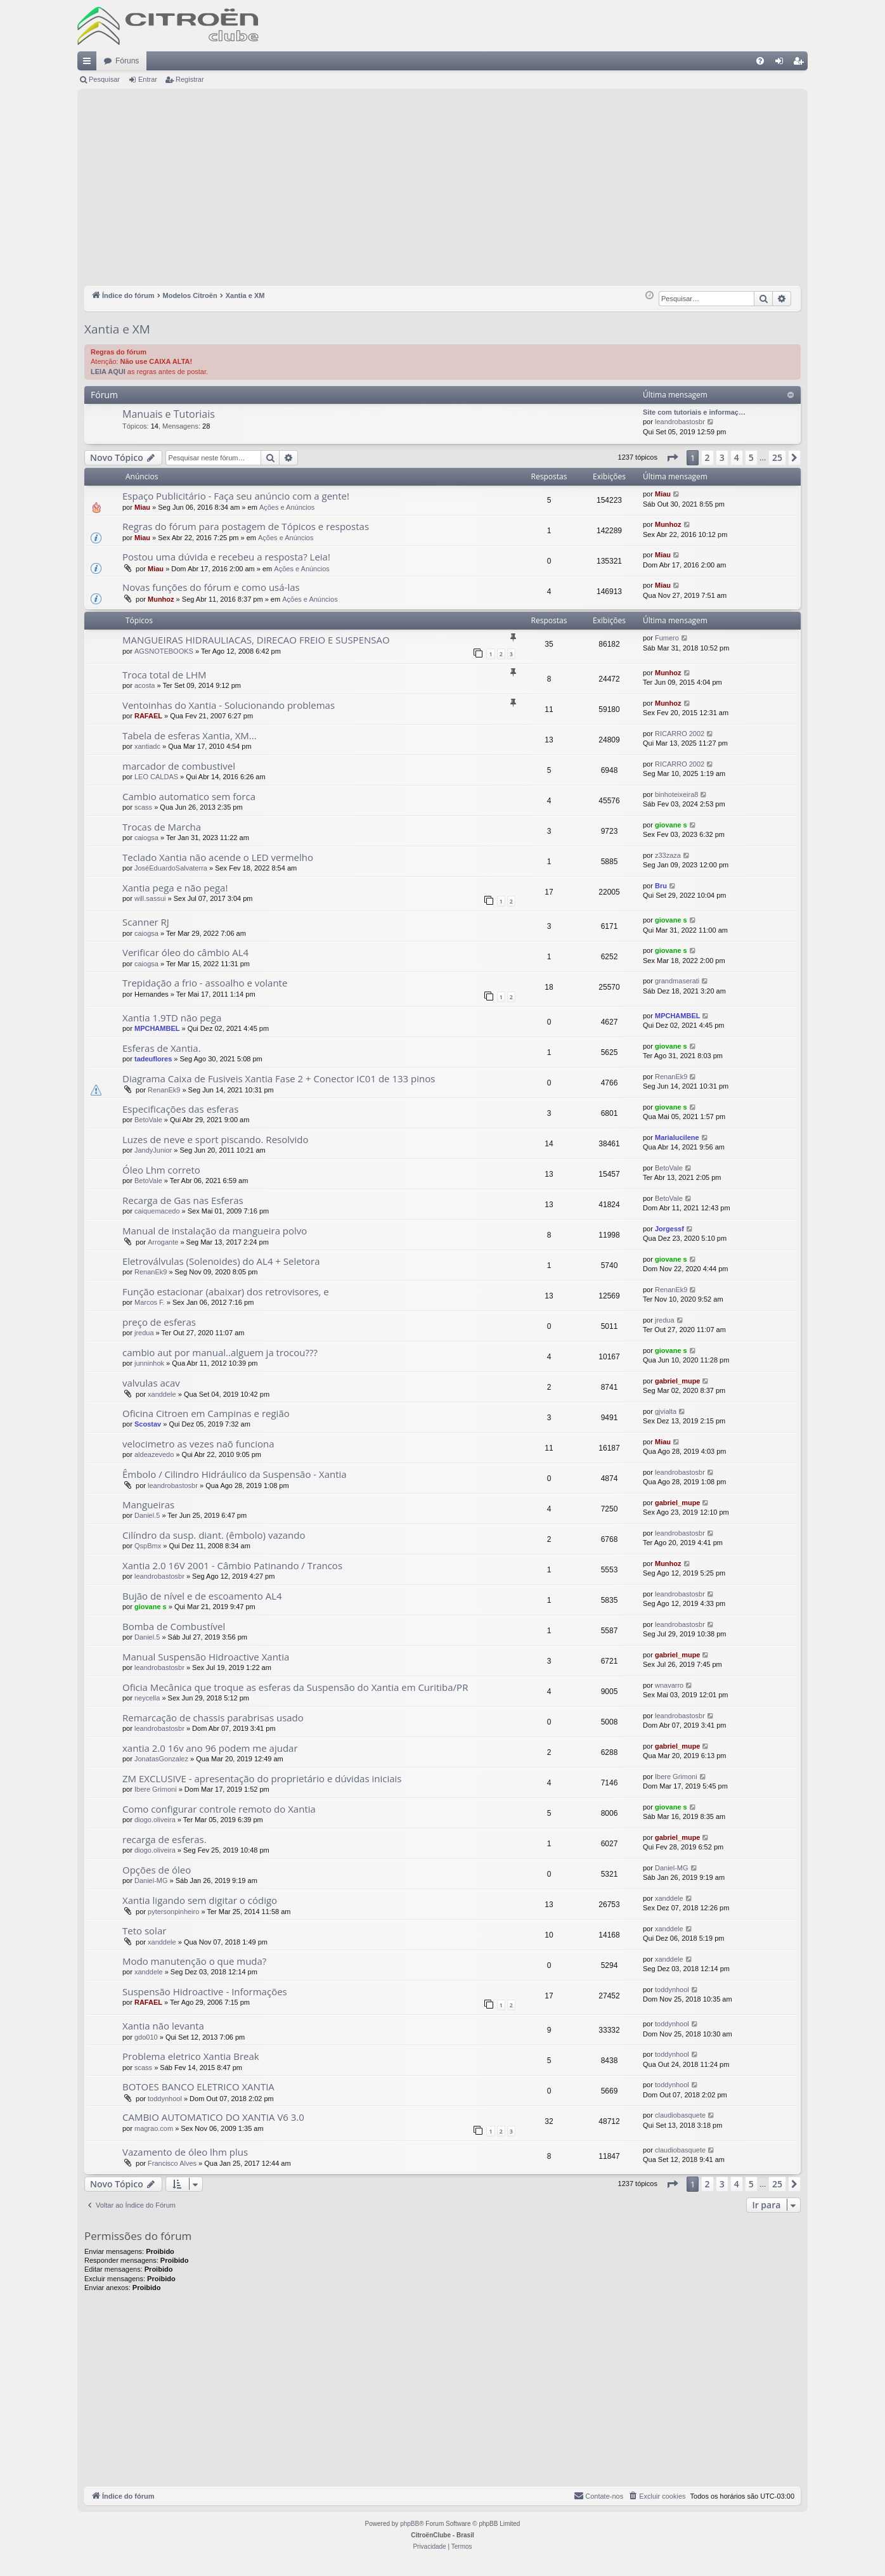  I want to click on JonatasGonzalez, so click(161, 1759).